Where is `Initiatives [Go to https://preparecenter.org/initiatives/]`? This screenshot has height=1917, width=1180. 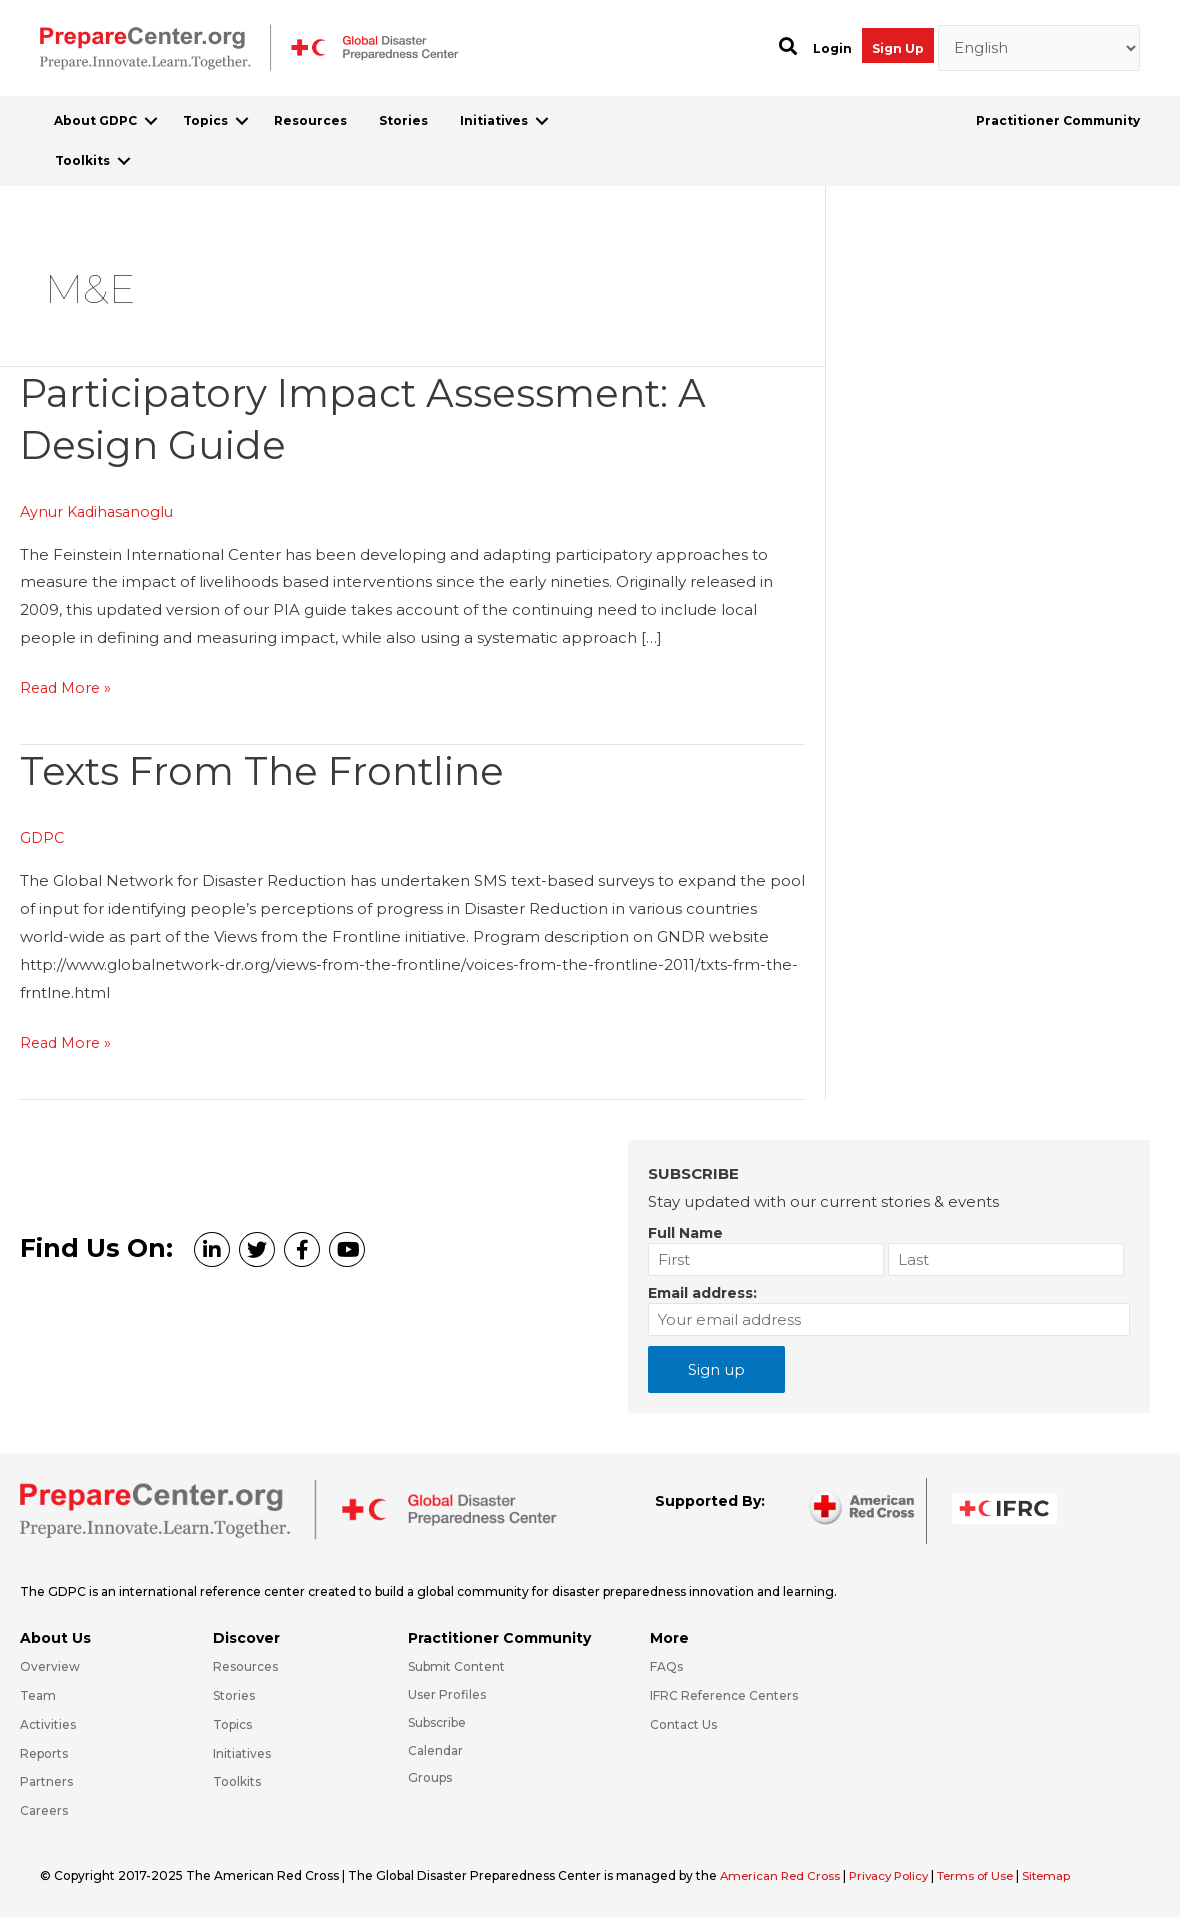
Initiatives [Go to https://preparecenter.org/initiatives/] is located at coordinates (242, 1752).